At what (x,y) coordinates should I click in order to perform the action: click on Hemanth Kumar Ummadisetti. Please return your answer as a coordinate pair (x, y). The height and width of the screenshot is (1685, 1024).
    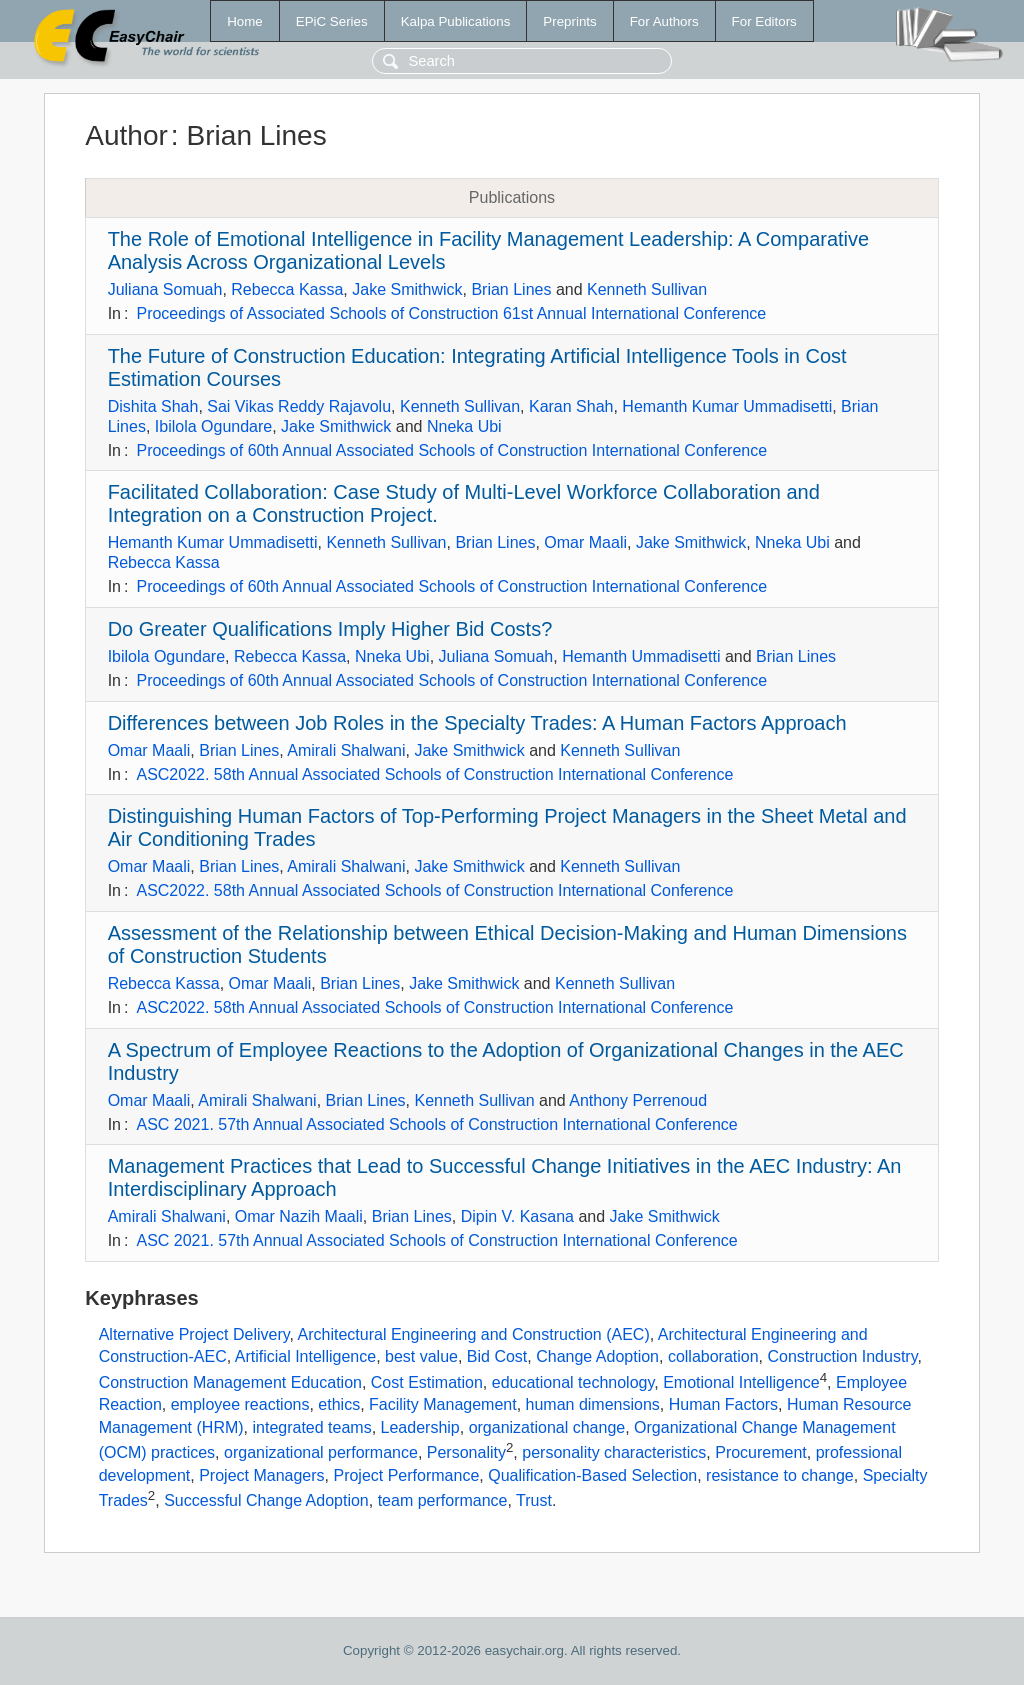
    Looking at the image, I should click on (727, 406).